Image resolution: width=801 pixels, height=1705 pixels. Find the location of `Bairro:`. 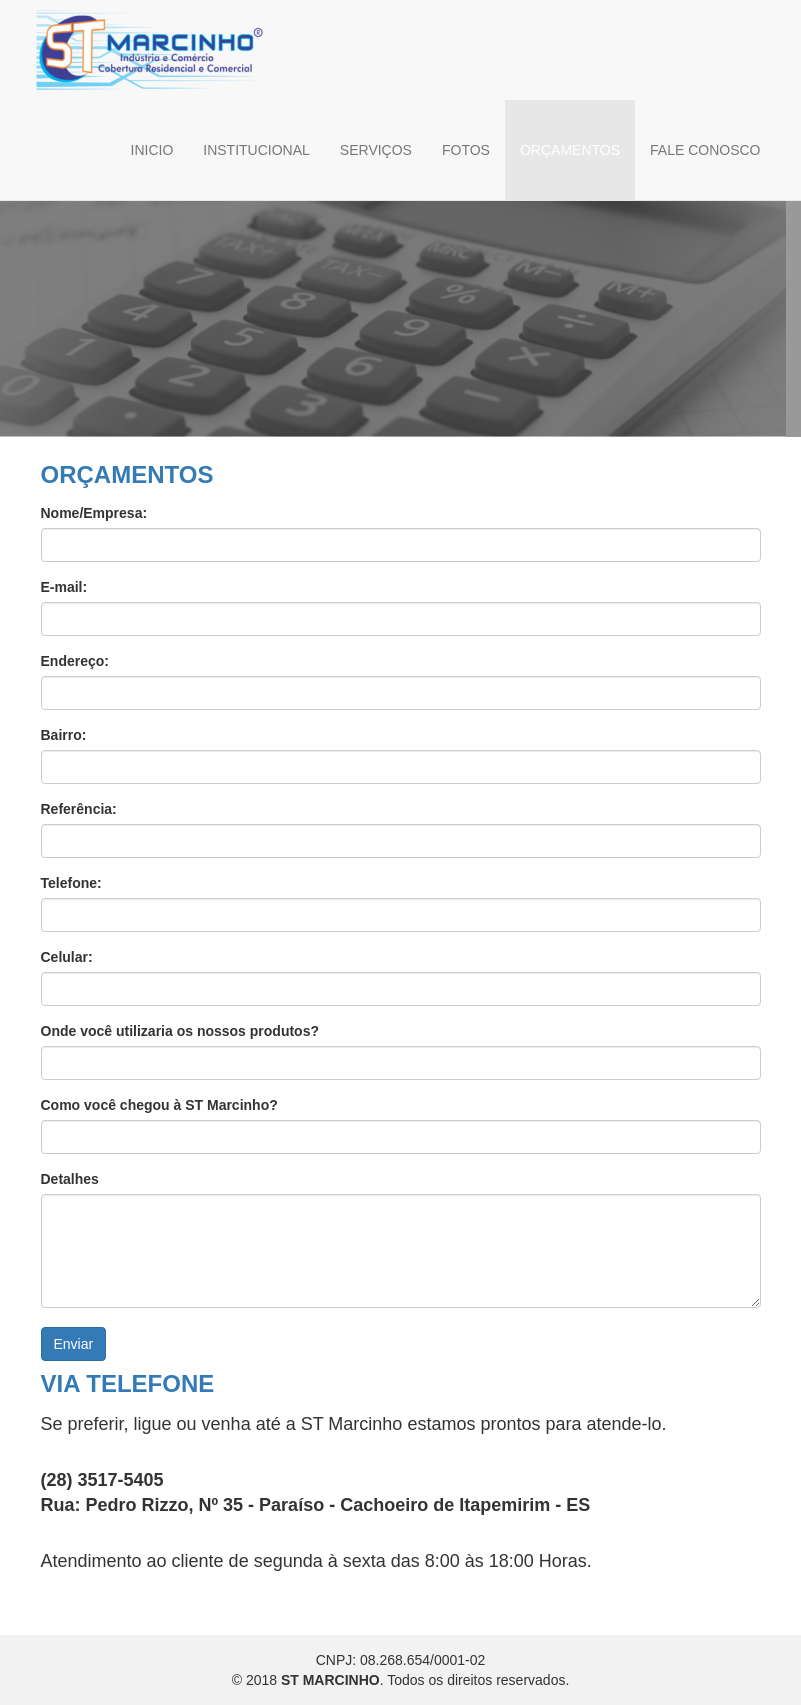

Bairro: is located at coordinates (64, 735).